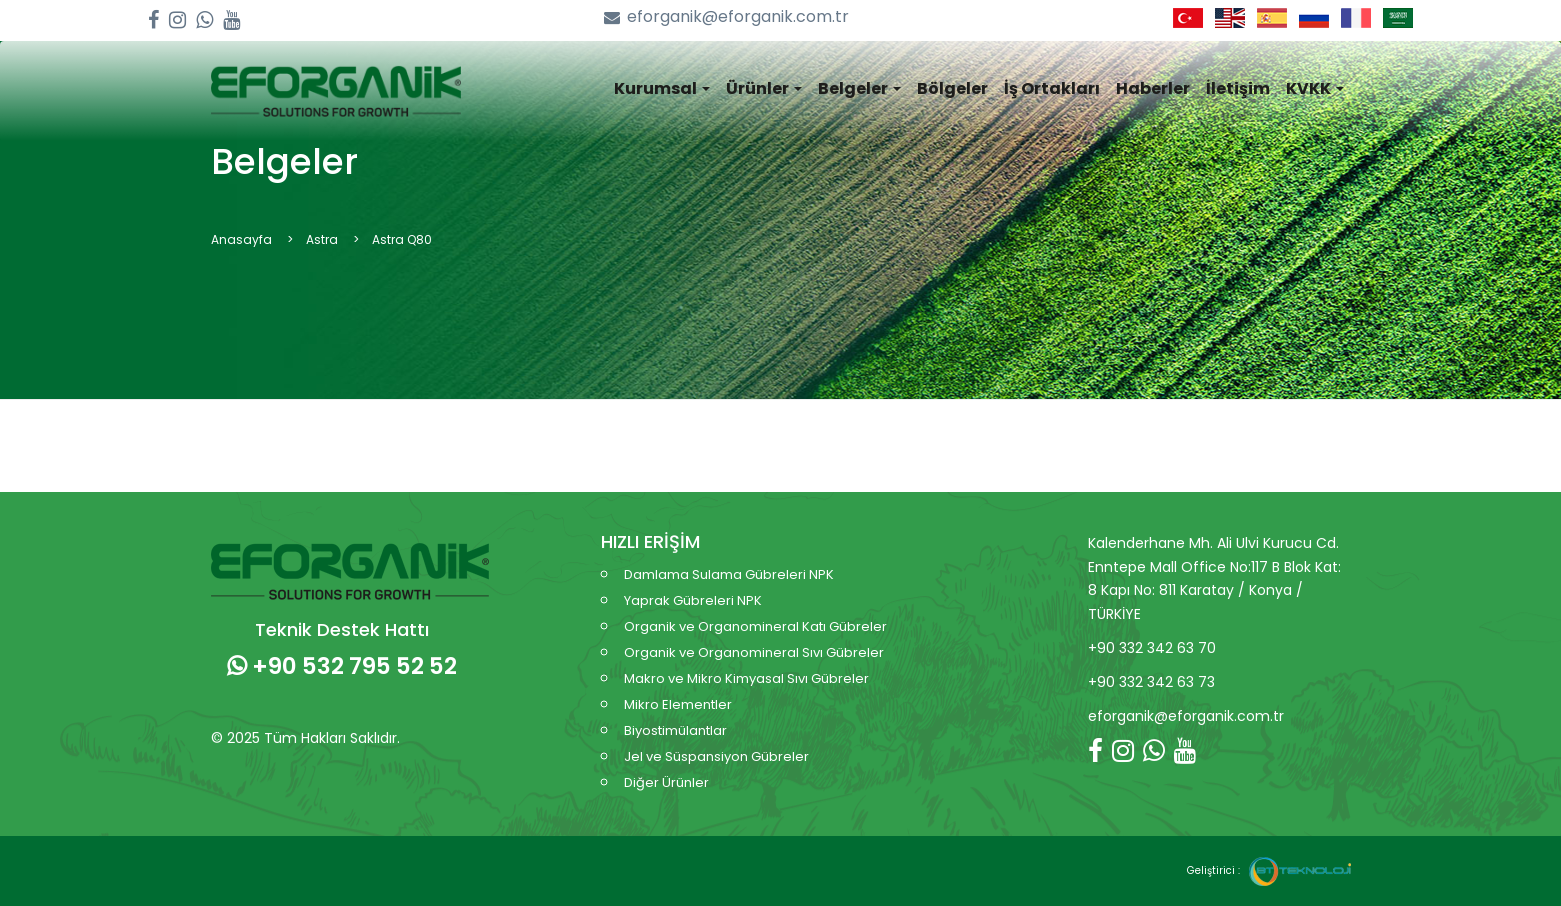 This screenshot has height=906, width=1561. Describe the element at coordinates (1052, 88) in the screenshot. I see `İş Ortakları` at that location.